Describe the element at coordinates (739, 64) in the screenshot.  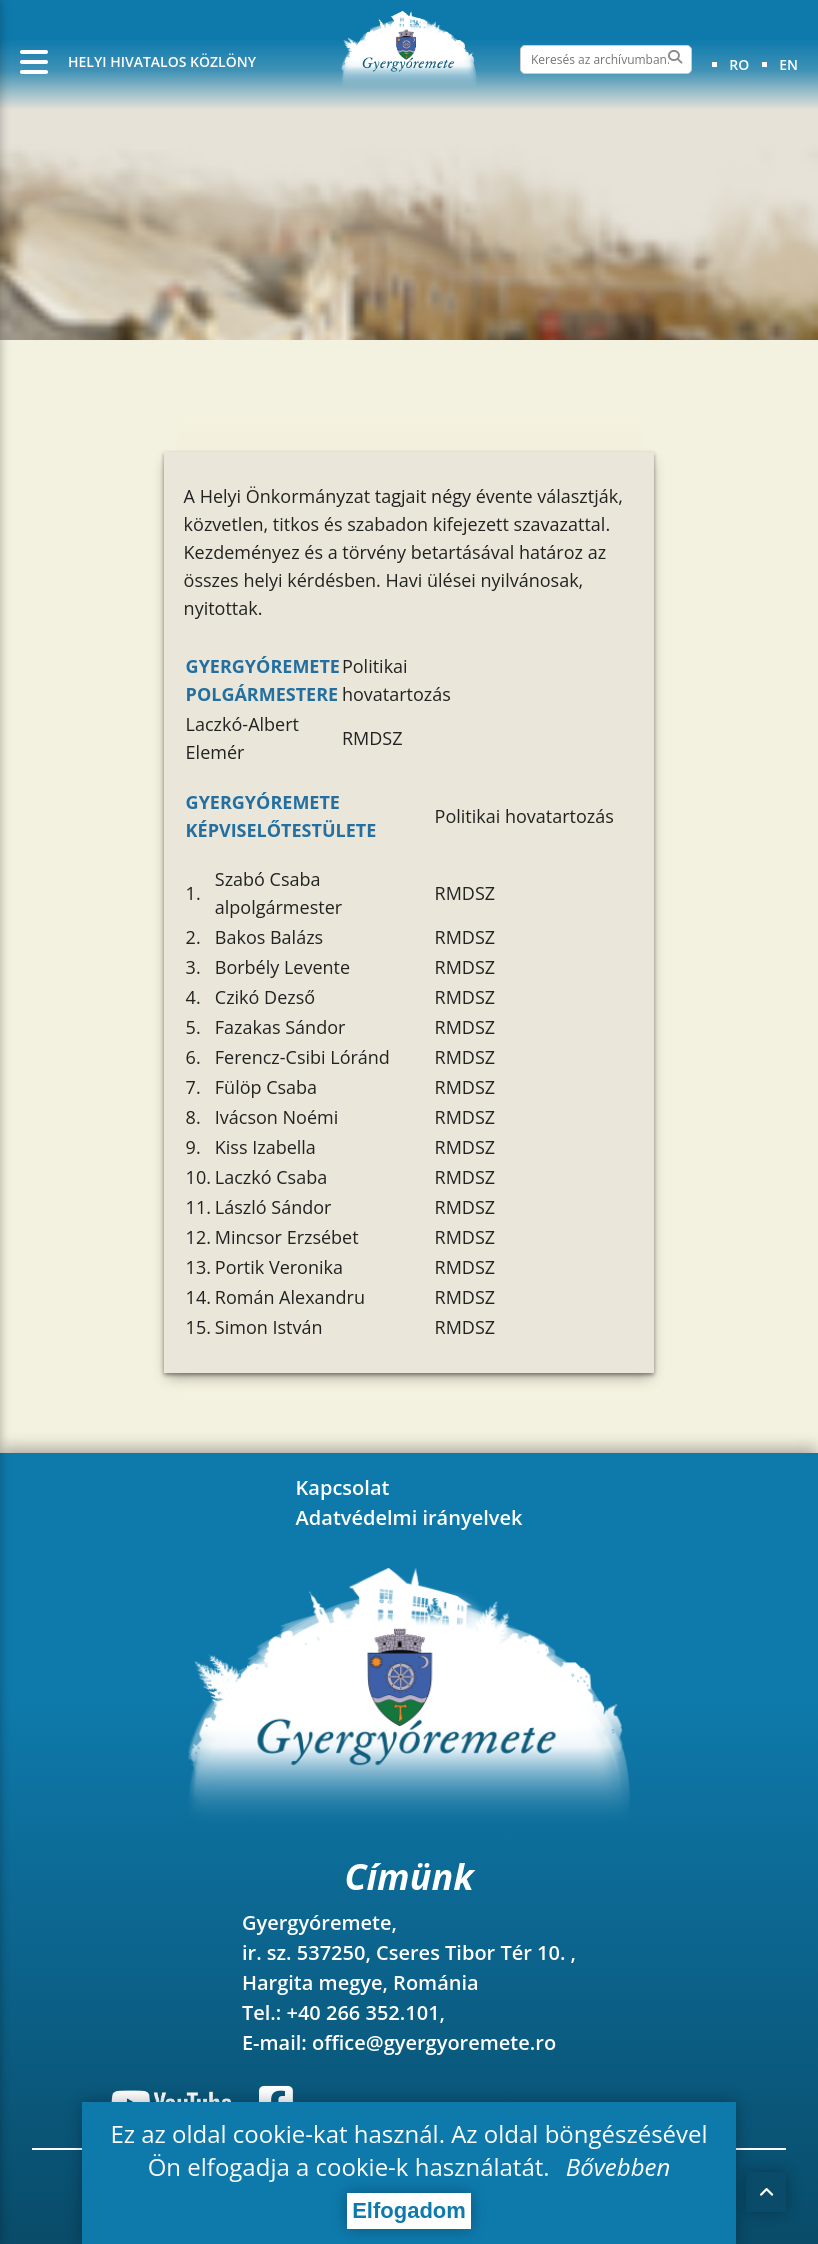
I see `ro` at that location.